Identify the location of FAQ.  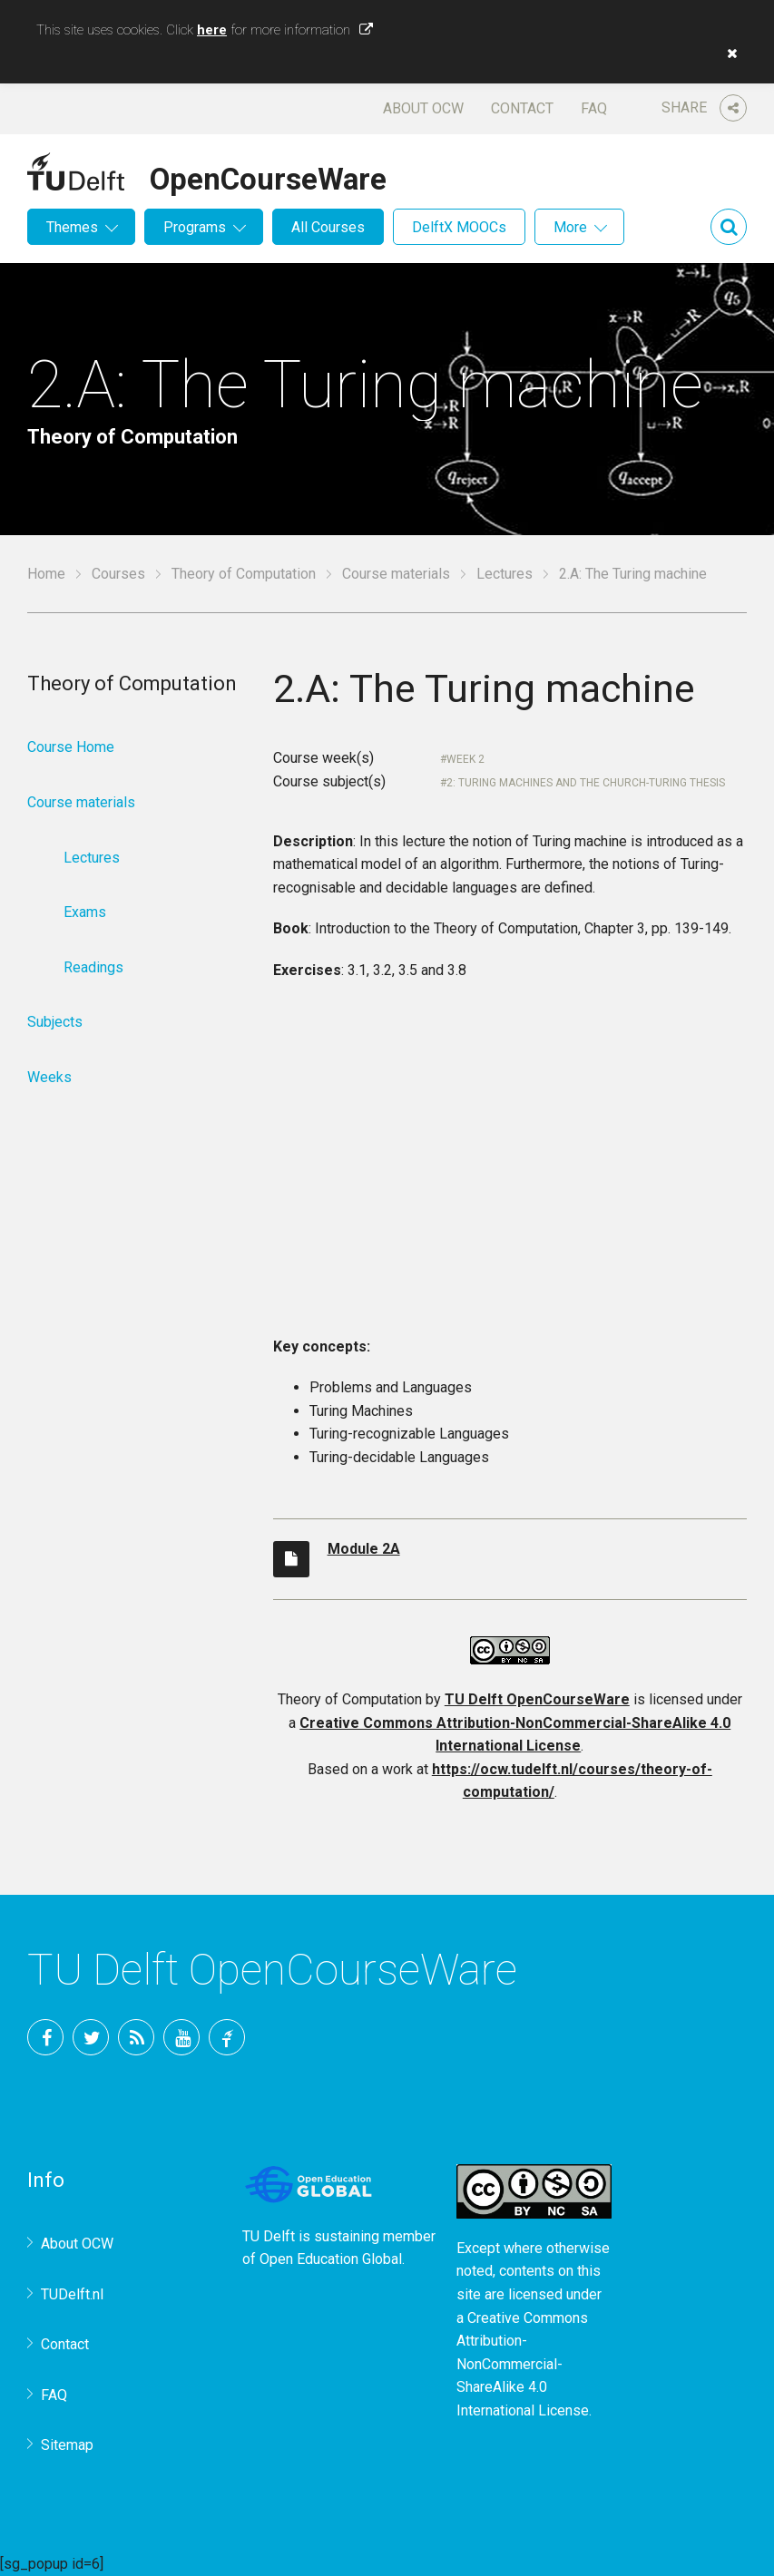
(594, 108).